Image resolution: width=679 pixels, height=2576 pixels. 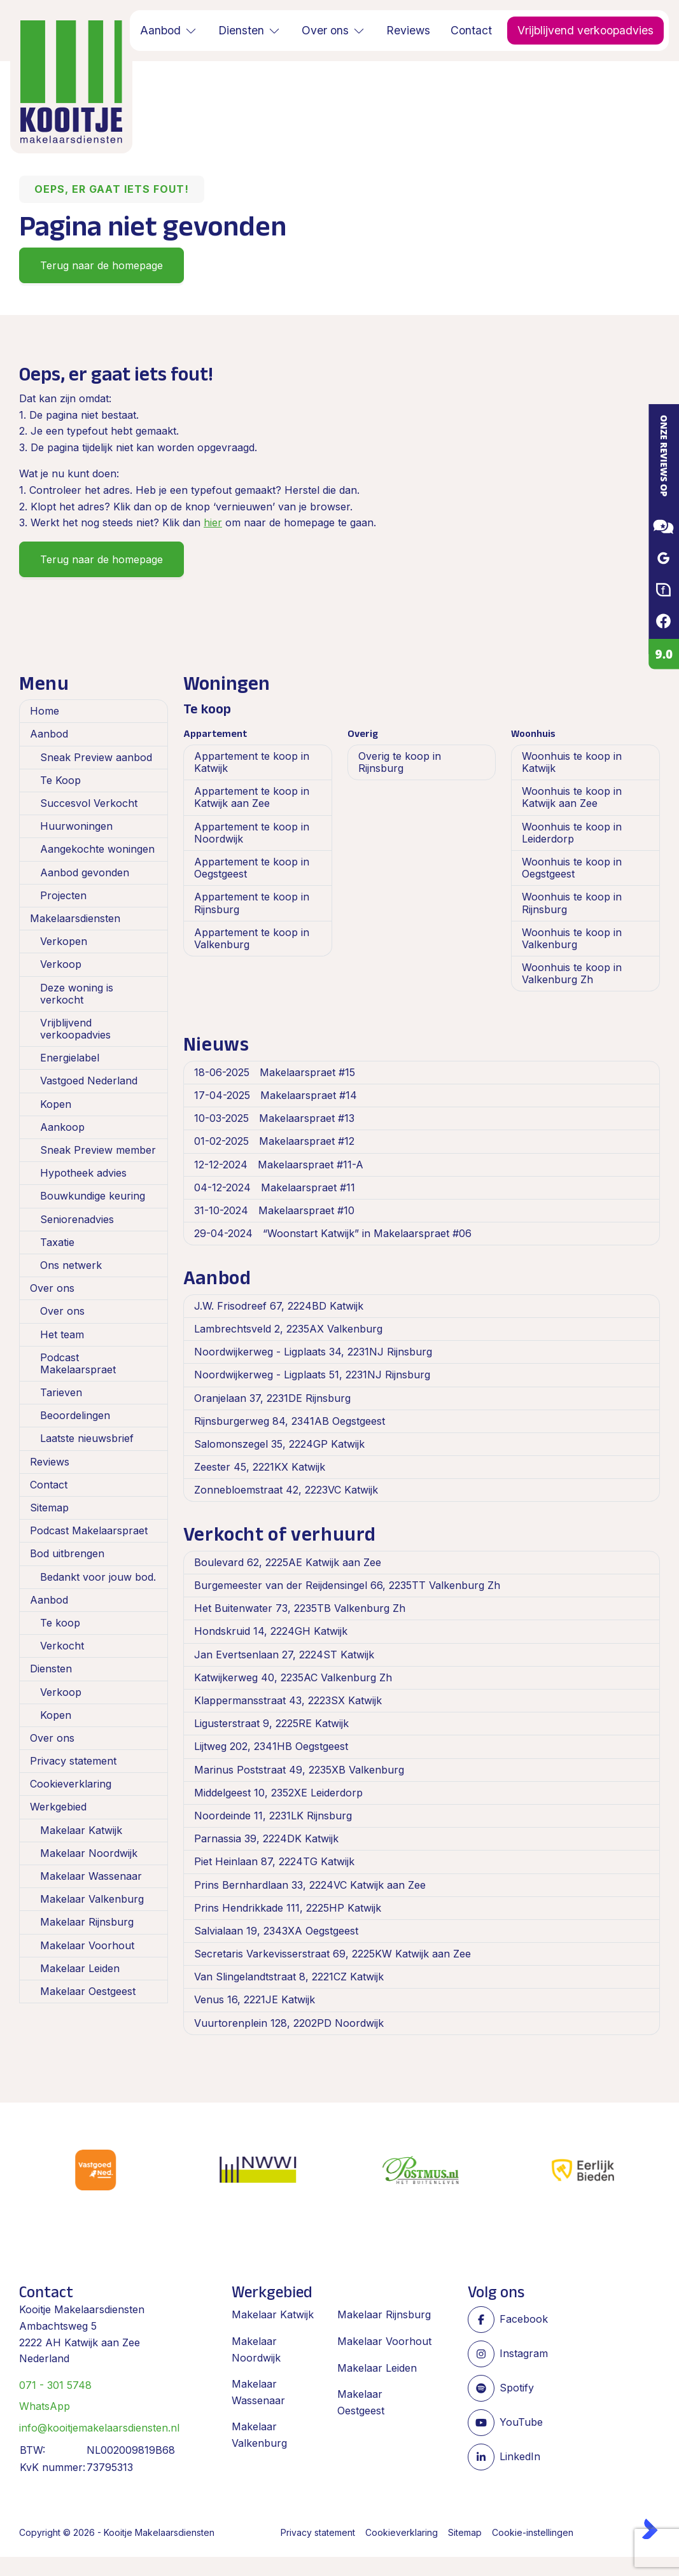 What do you see at coordinates (289, 1976) in the screenshot?
I see `Van Slingelandtstraat 8, 2221CZ Katwijk` at bounding box center [289, 1976].